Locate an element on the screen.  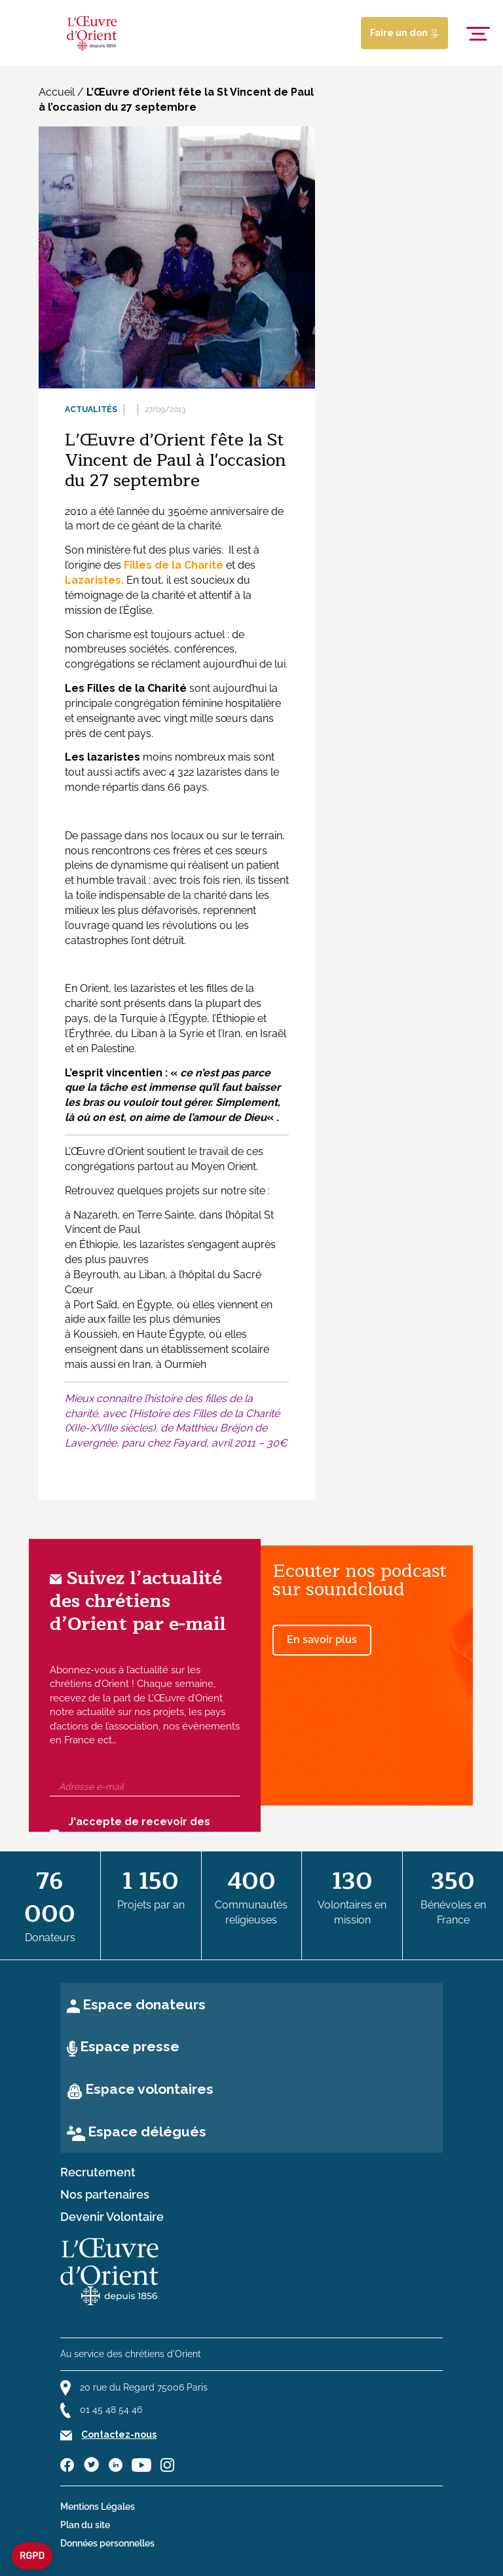
Mentions Légales is located at coordinates (97, 2506).